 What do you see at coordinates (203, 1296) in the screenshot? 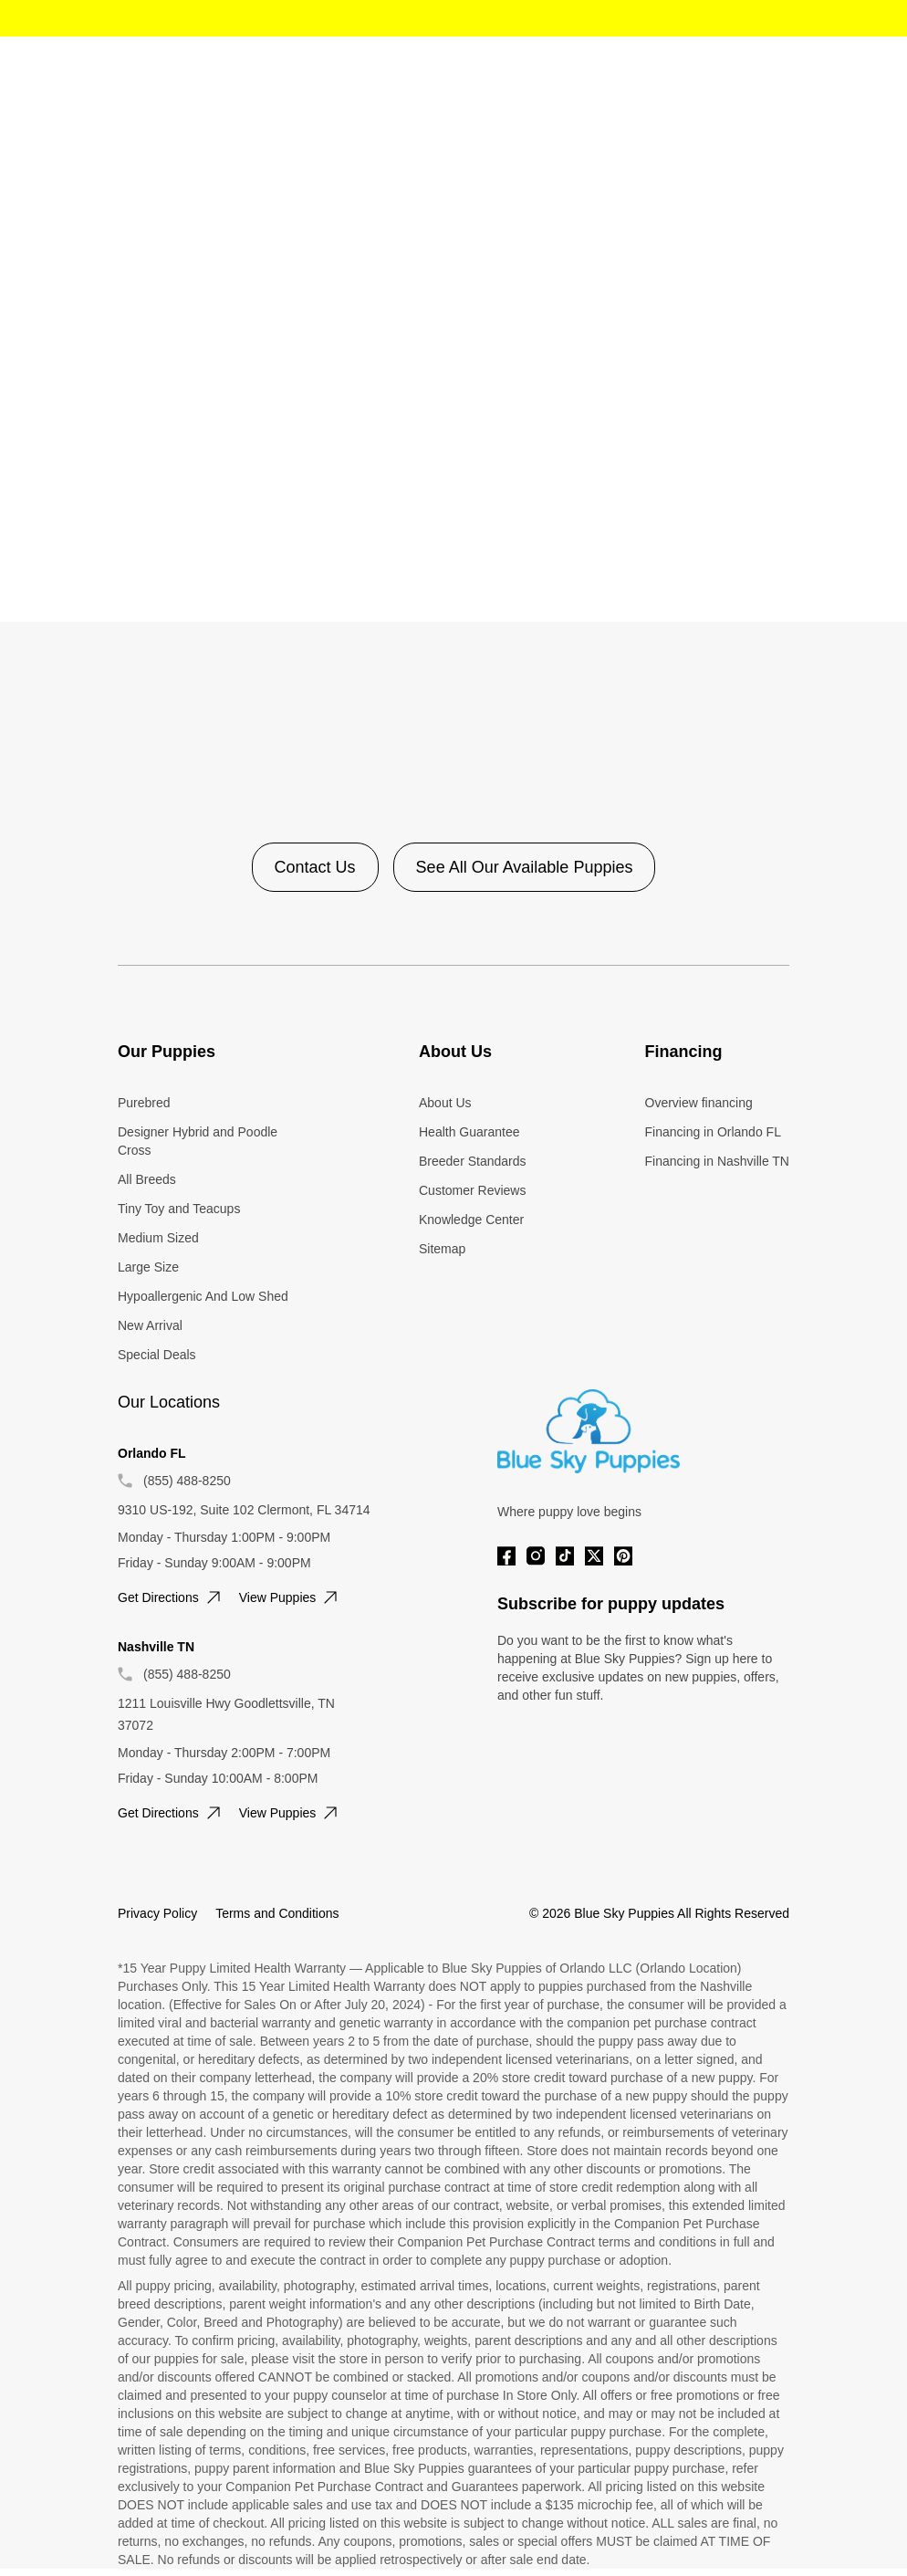
I see `Hypoallergenic And Low Shed` at bounding box center [203, 1296].